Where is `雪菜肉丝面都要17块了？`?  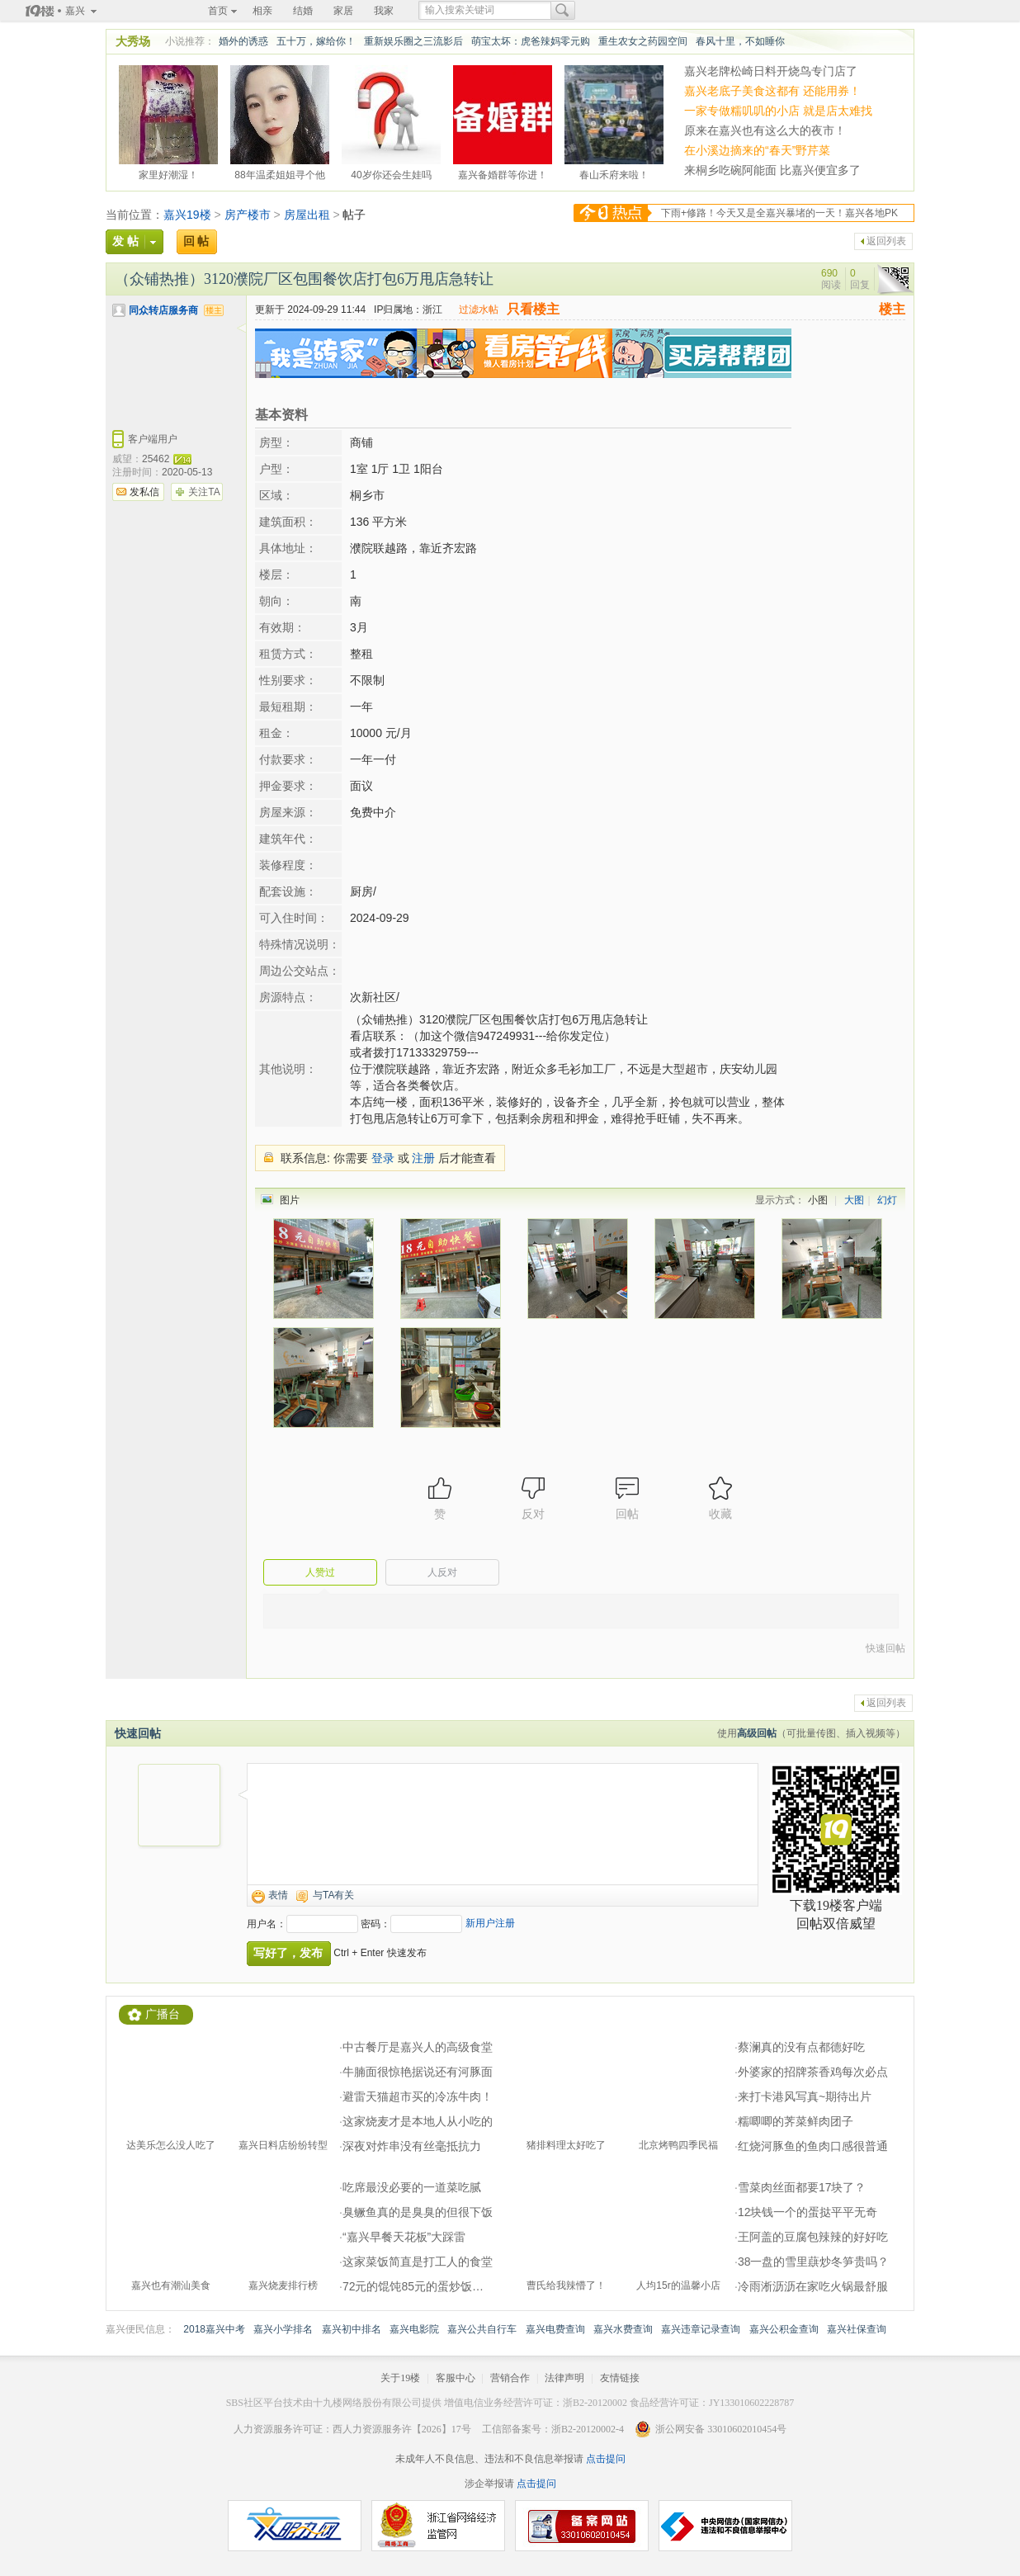
雪菜肉丝面都要17块了？ is located at coordinates (802, 2187).